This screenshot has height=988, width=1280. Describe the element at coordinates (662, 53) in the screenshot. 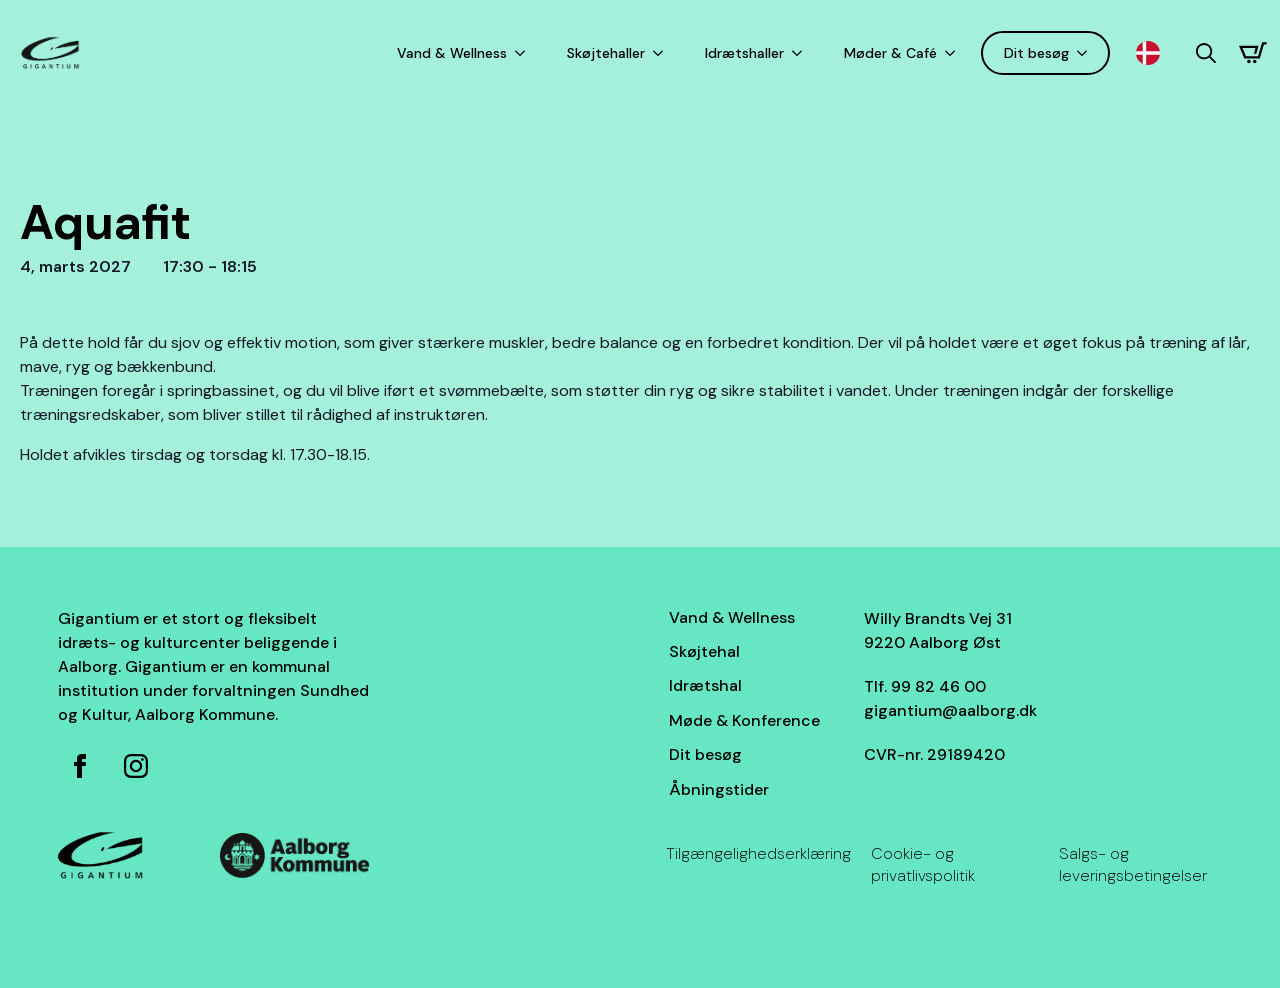

I see `[Skøjtehaller Submenu]` at that location.